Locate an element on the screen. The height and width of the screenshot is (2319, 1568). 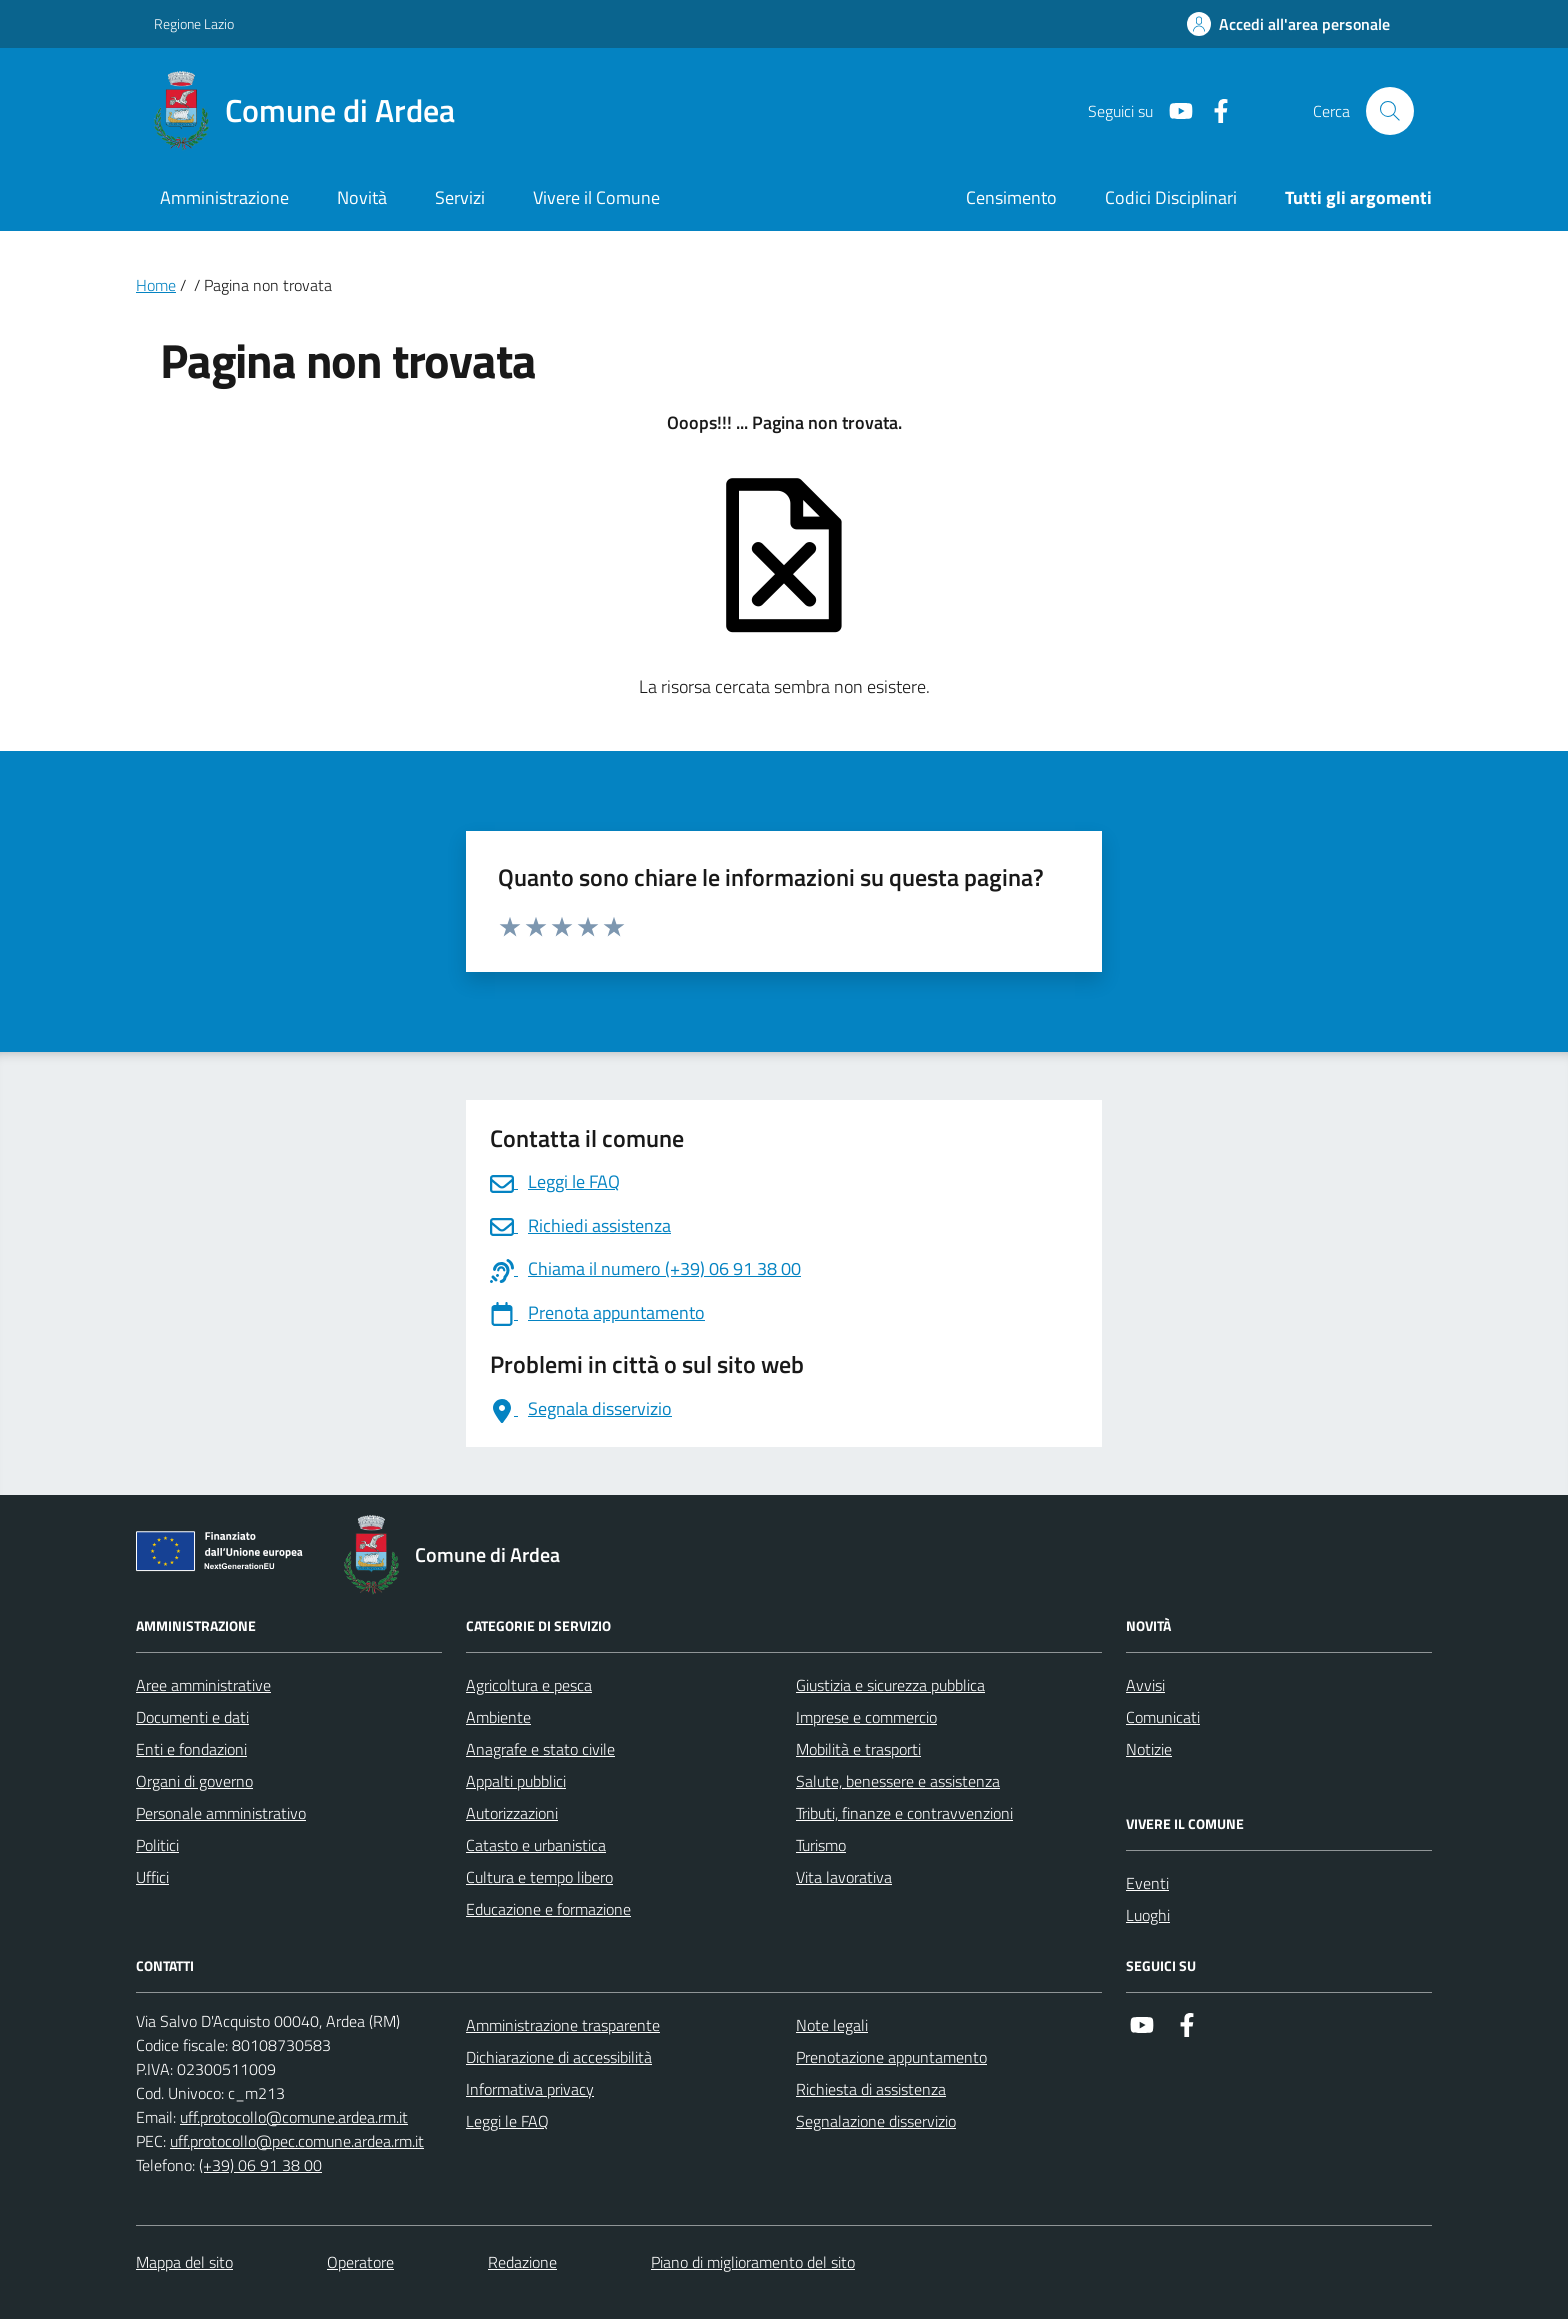
uff.protocollo@comune.ardea.rm.it is located at coordinates (294, 2117).